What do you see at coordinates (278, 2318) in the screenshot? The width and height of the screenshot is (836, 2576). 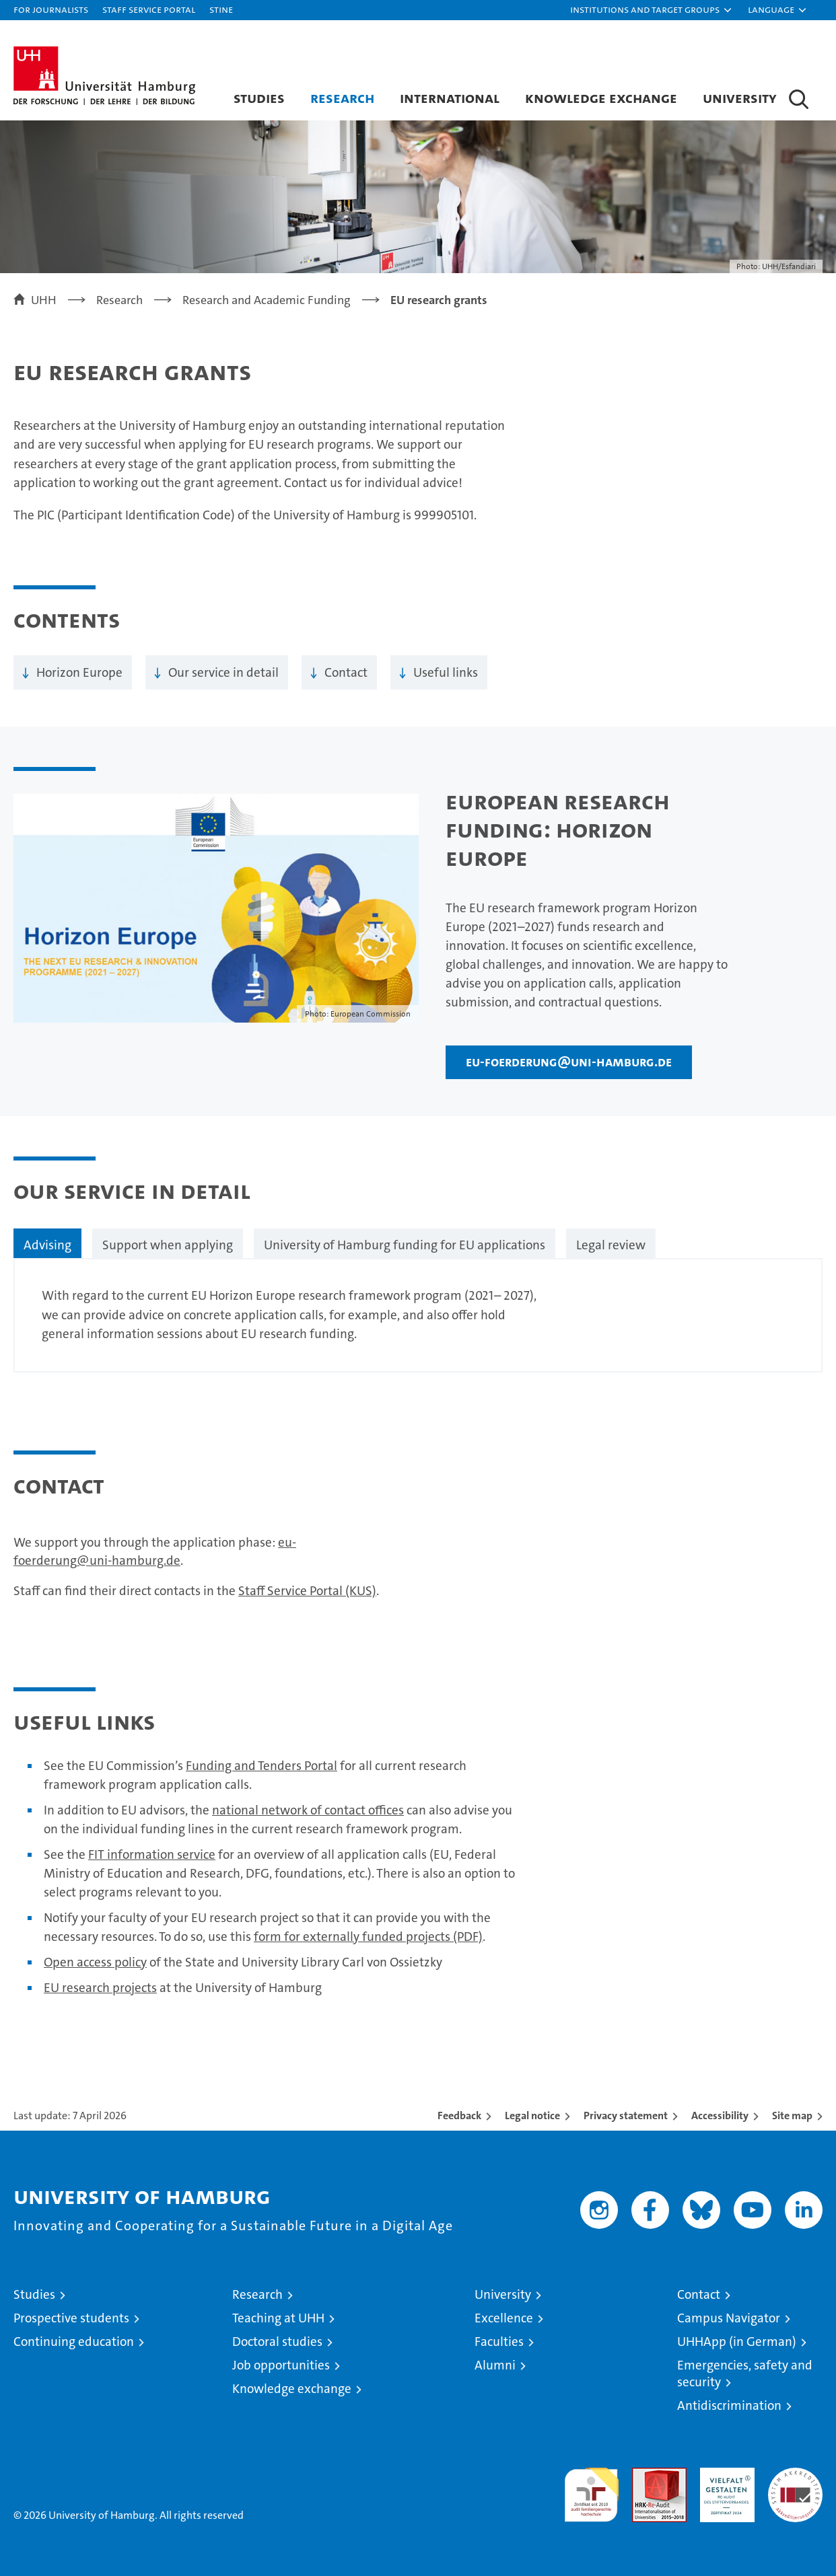 I see `Teaching at UHH` at bounding box center [278, 2318].